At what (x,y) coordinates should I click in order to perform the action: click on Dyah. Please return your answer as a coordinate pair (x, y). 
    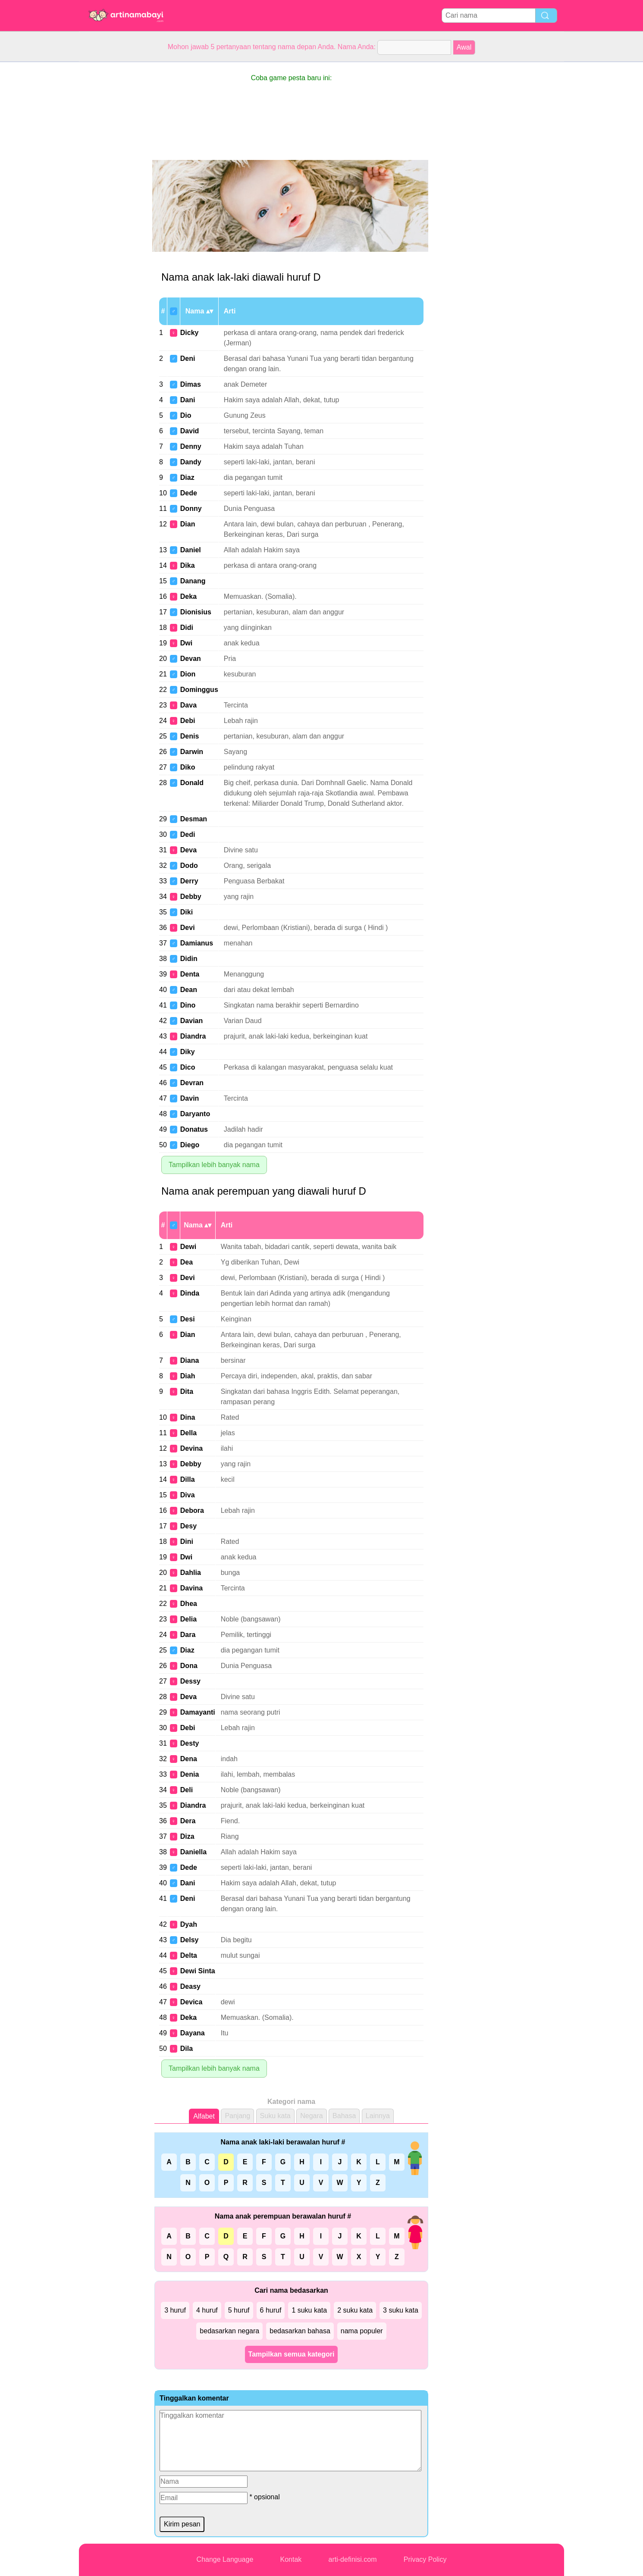
    Looking at the image, I should click on (188, 1924).